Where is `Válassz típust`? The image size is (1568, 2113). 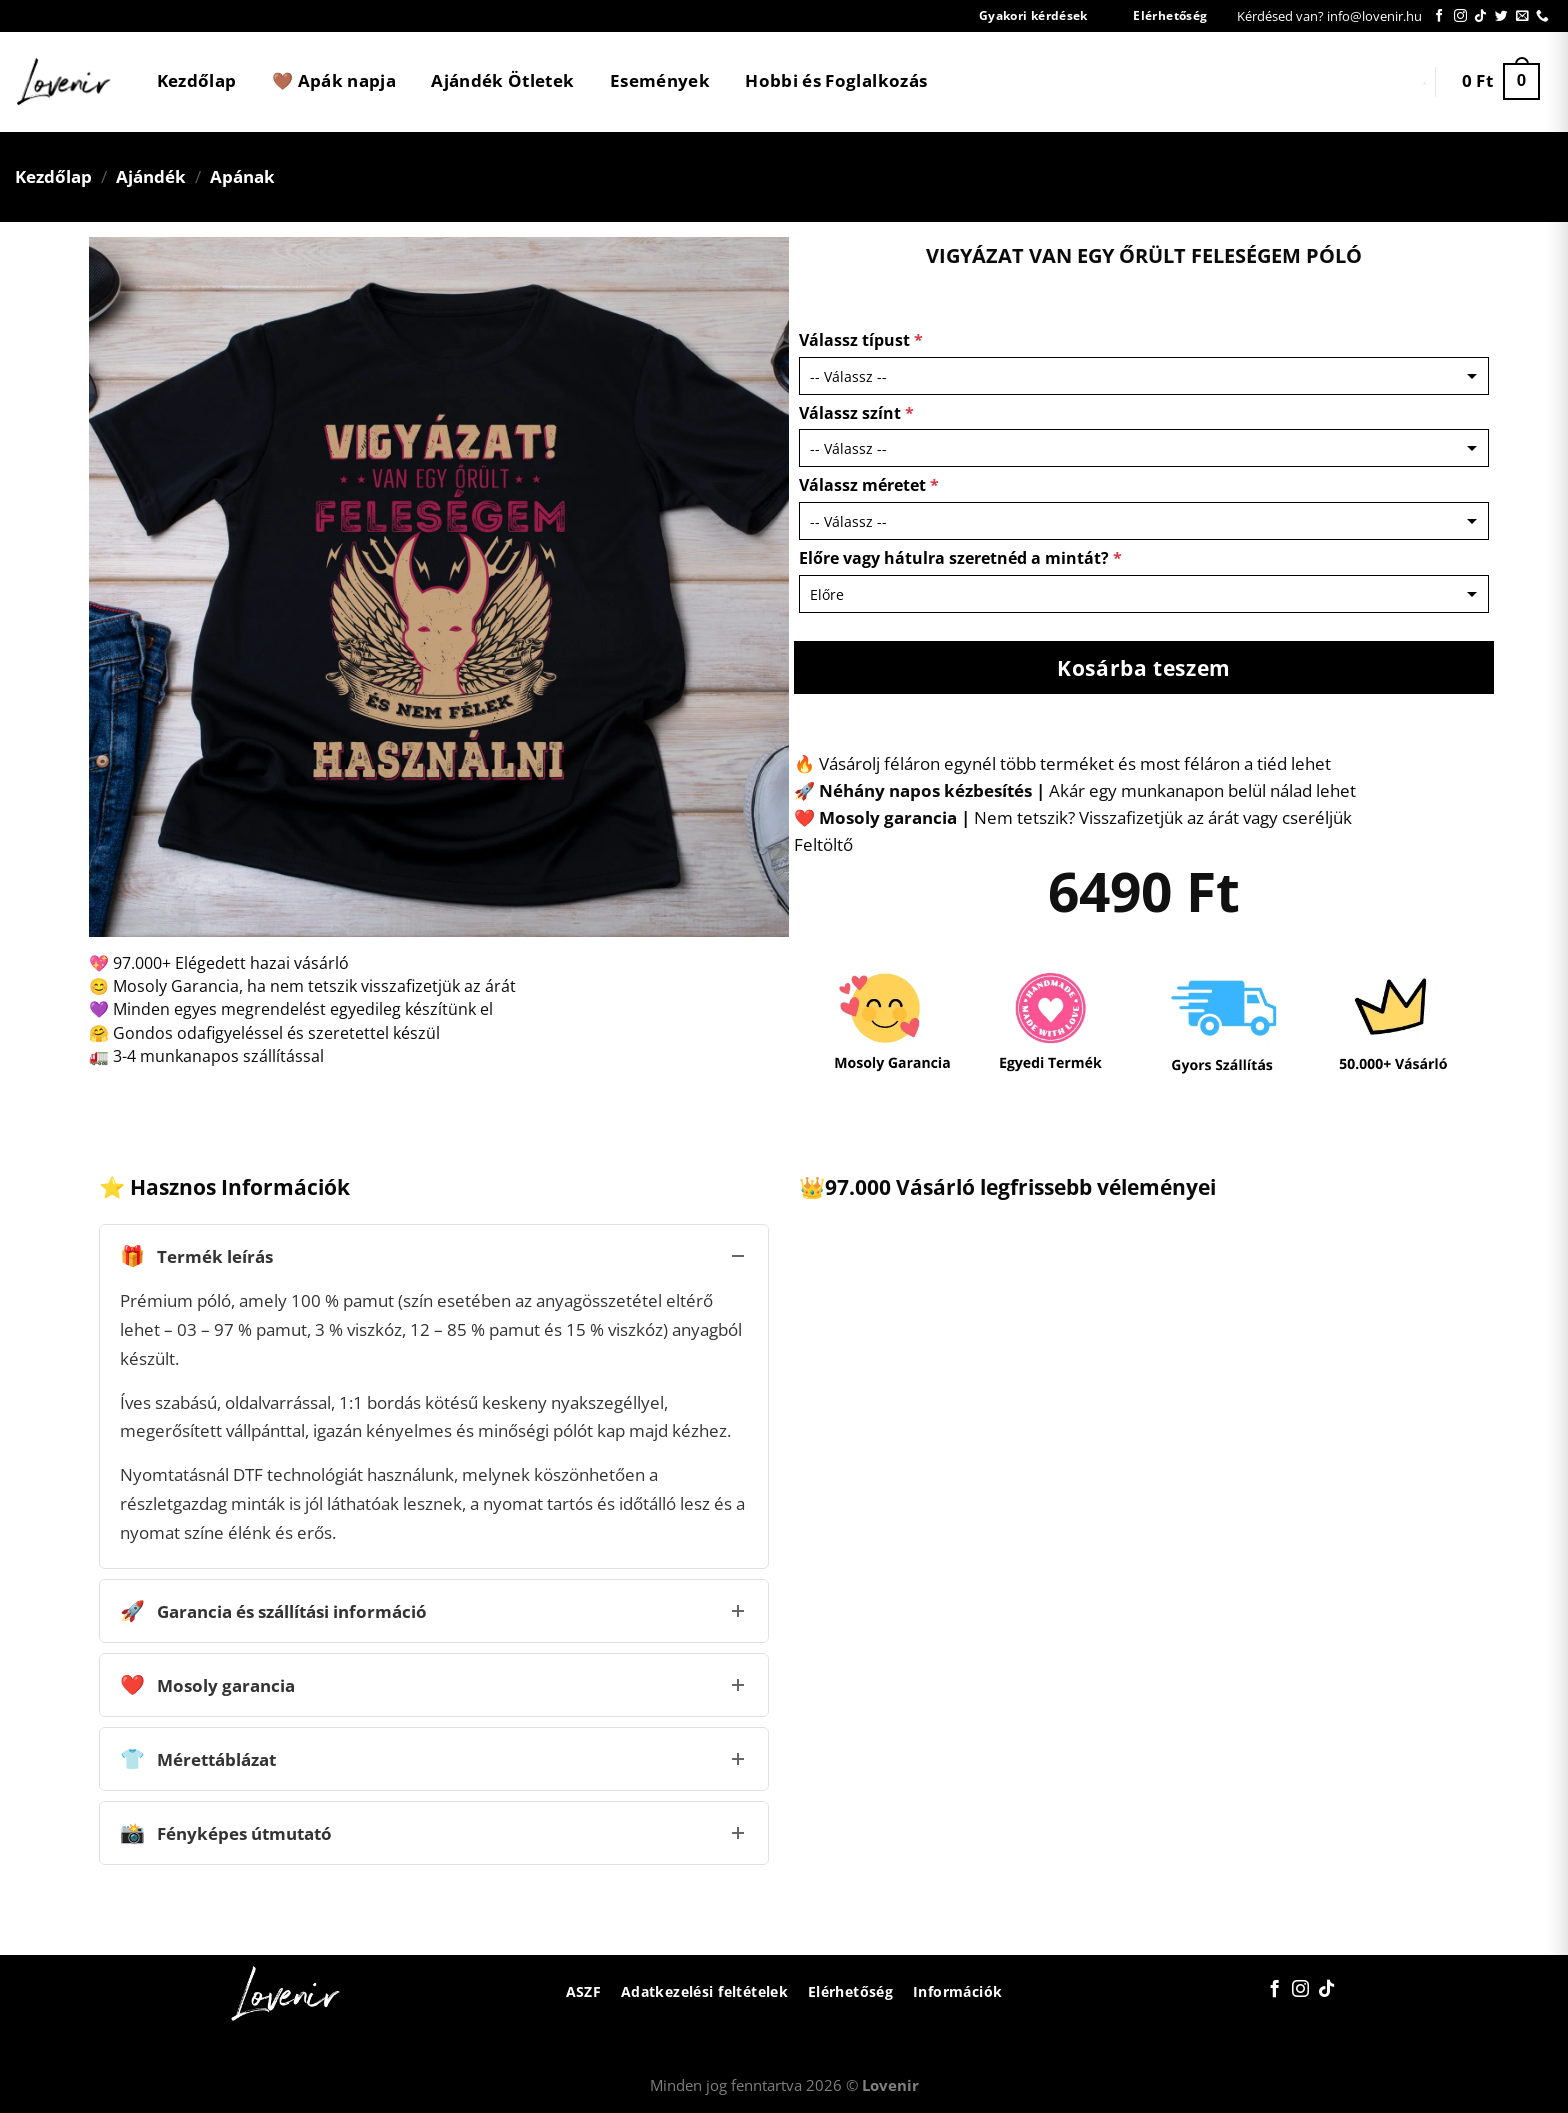
Válassz típust is located at coordinates (861, 340).